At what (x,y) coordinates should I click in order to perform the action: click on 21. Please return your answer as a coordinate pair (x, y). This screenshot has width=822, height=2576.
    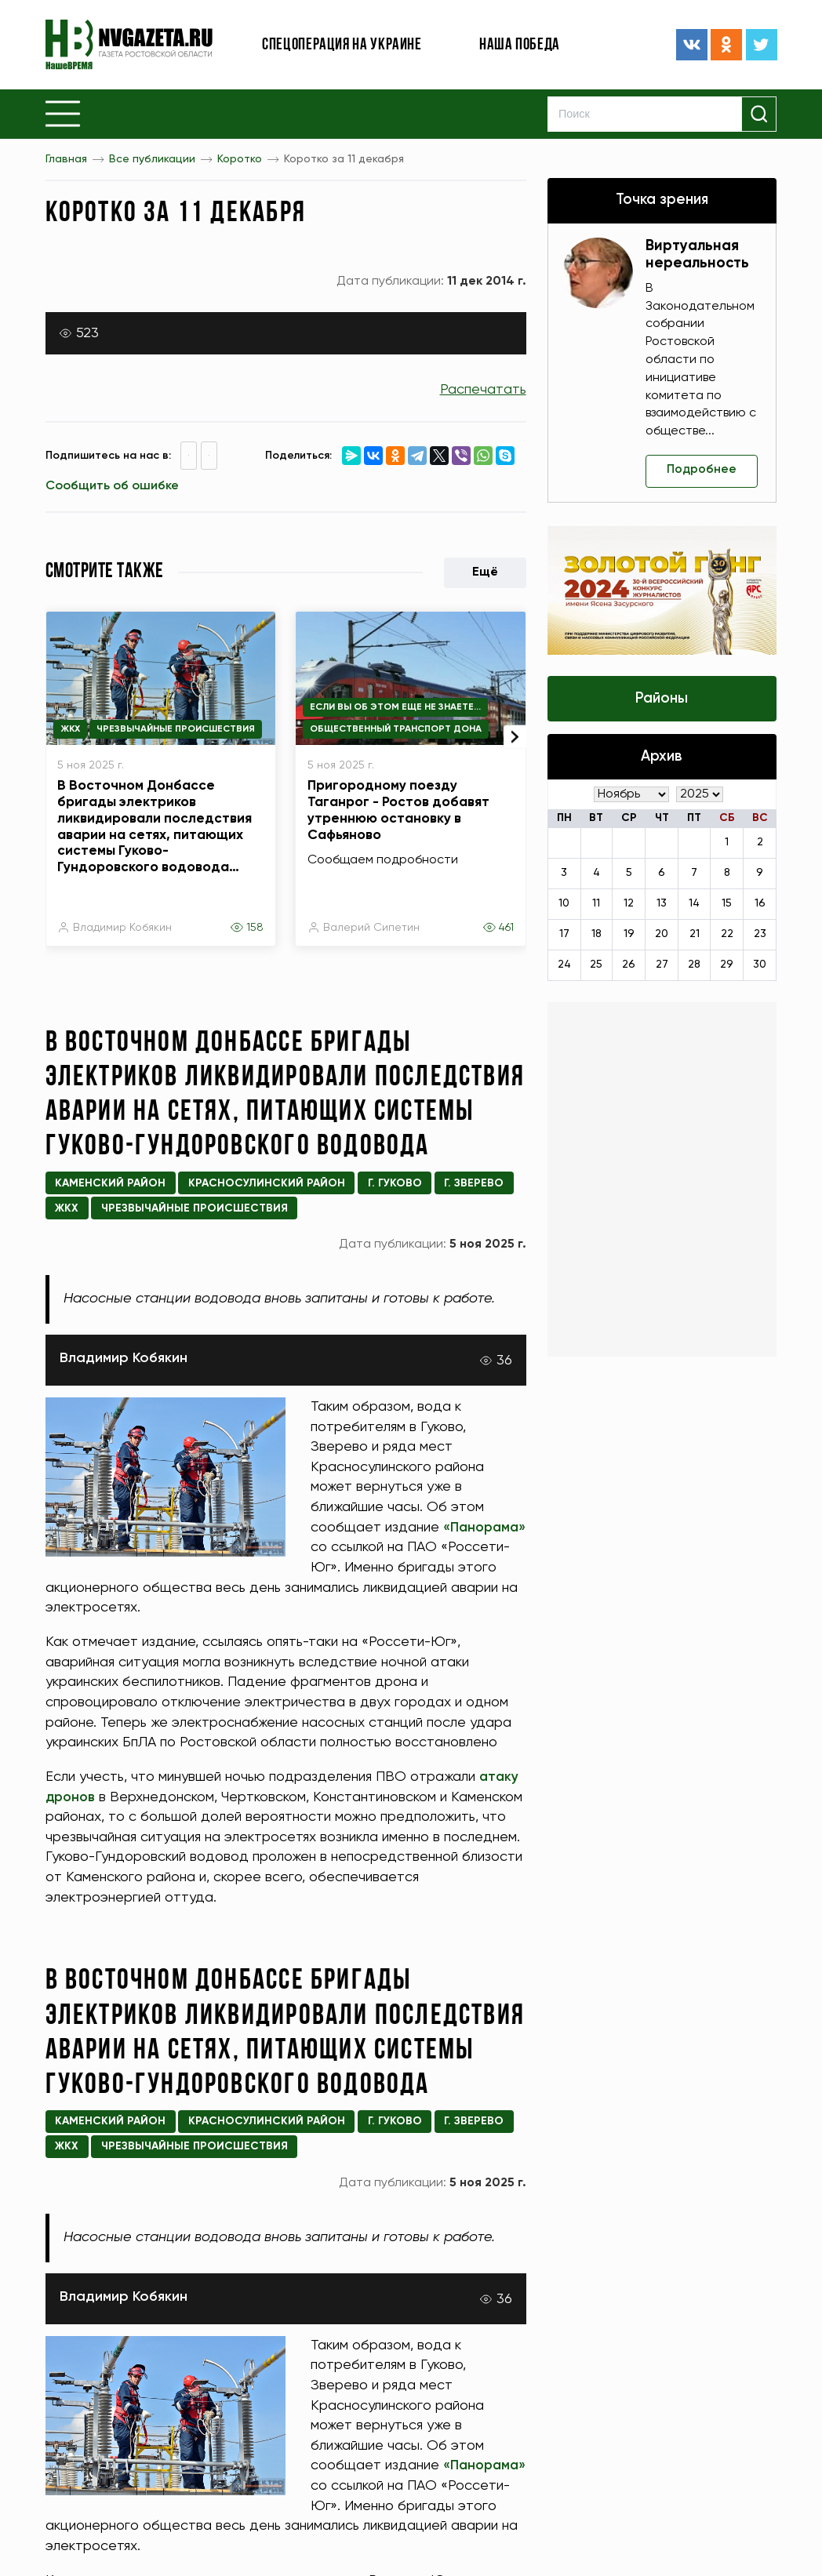
    Looking at the image, I should click on (694, 935).